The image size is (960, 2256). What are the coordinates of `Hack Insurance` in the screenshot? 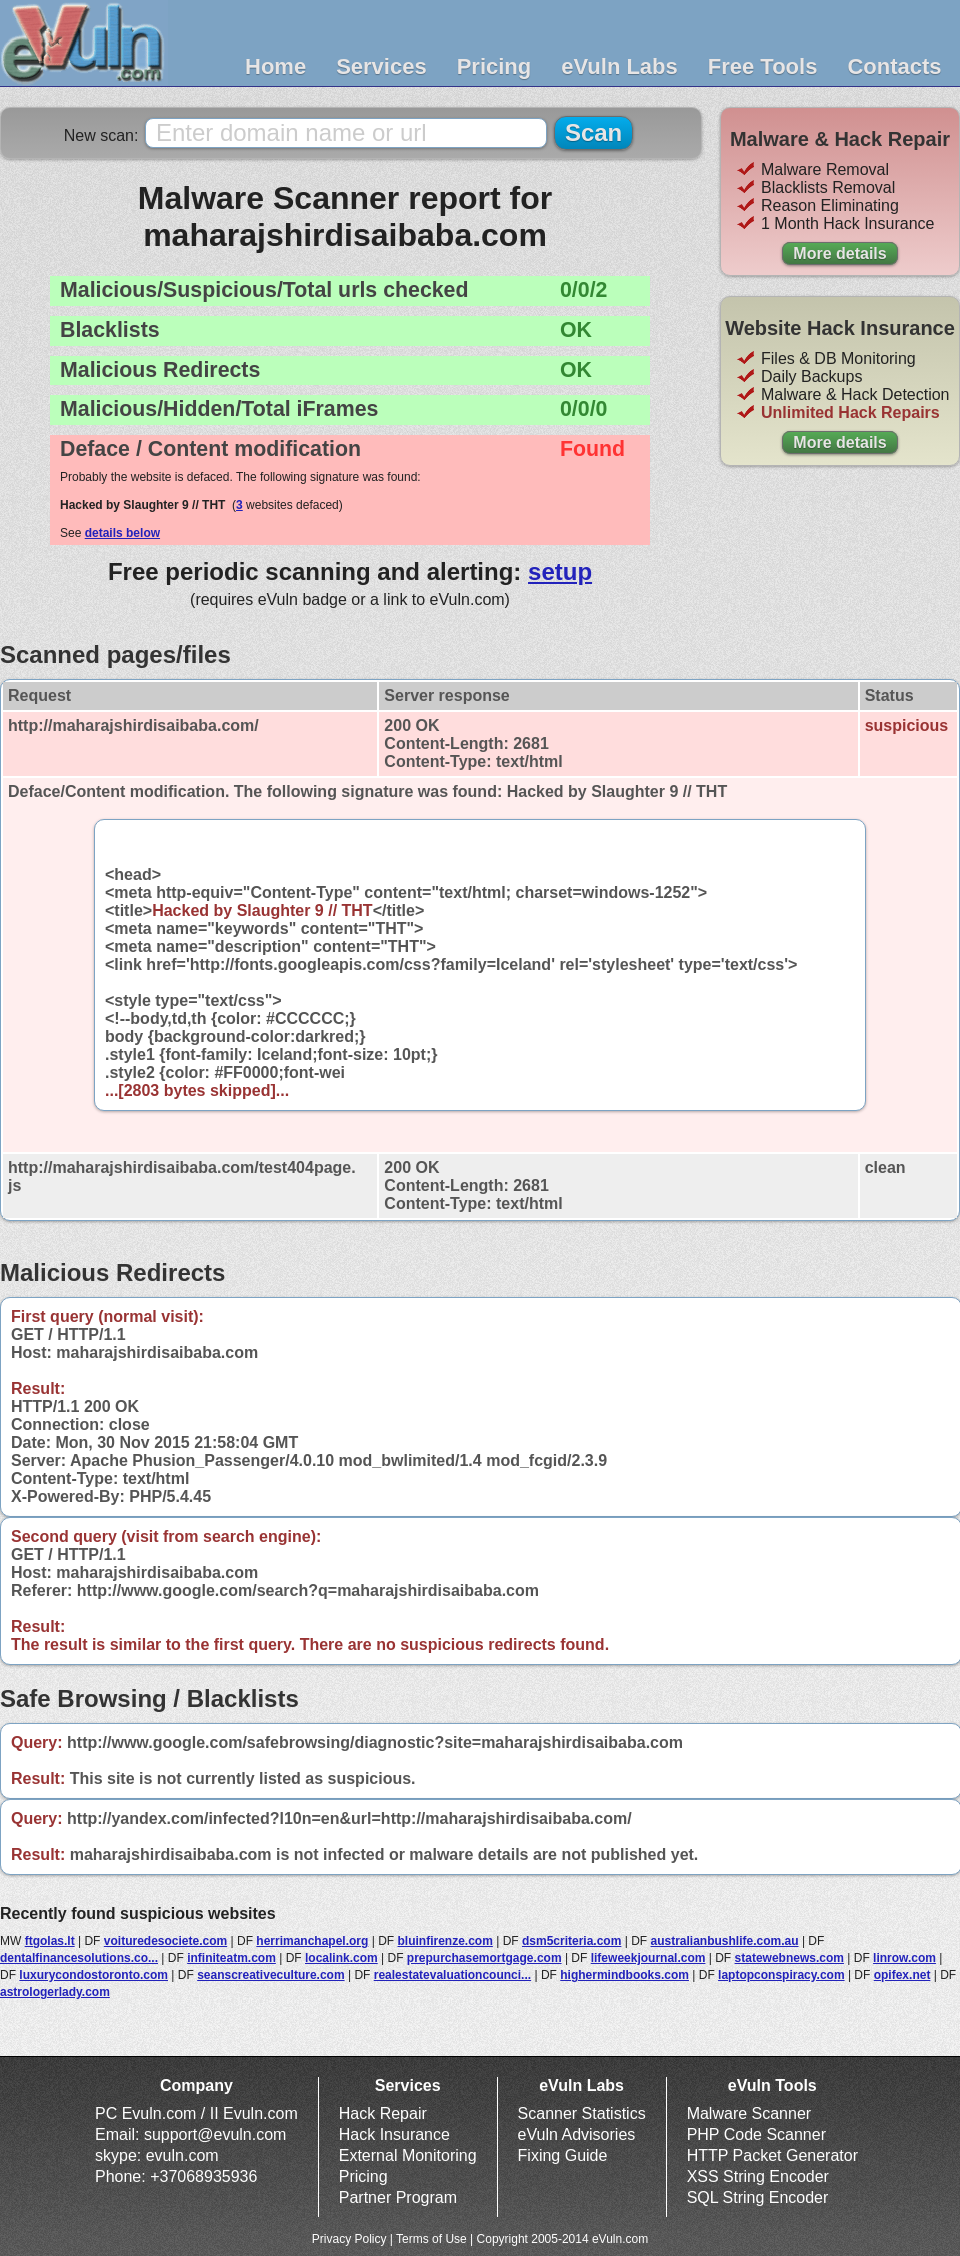 It's located at (394, 2134).